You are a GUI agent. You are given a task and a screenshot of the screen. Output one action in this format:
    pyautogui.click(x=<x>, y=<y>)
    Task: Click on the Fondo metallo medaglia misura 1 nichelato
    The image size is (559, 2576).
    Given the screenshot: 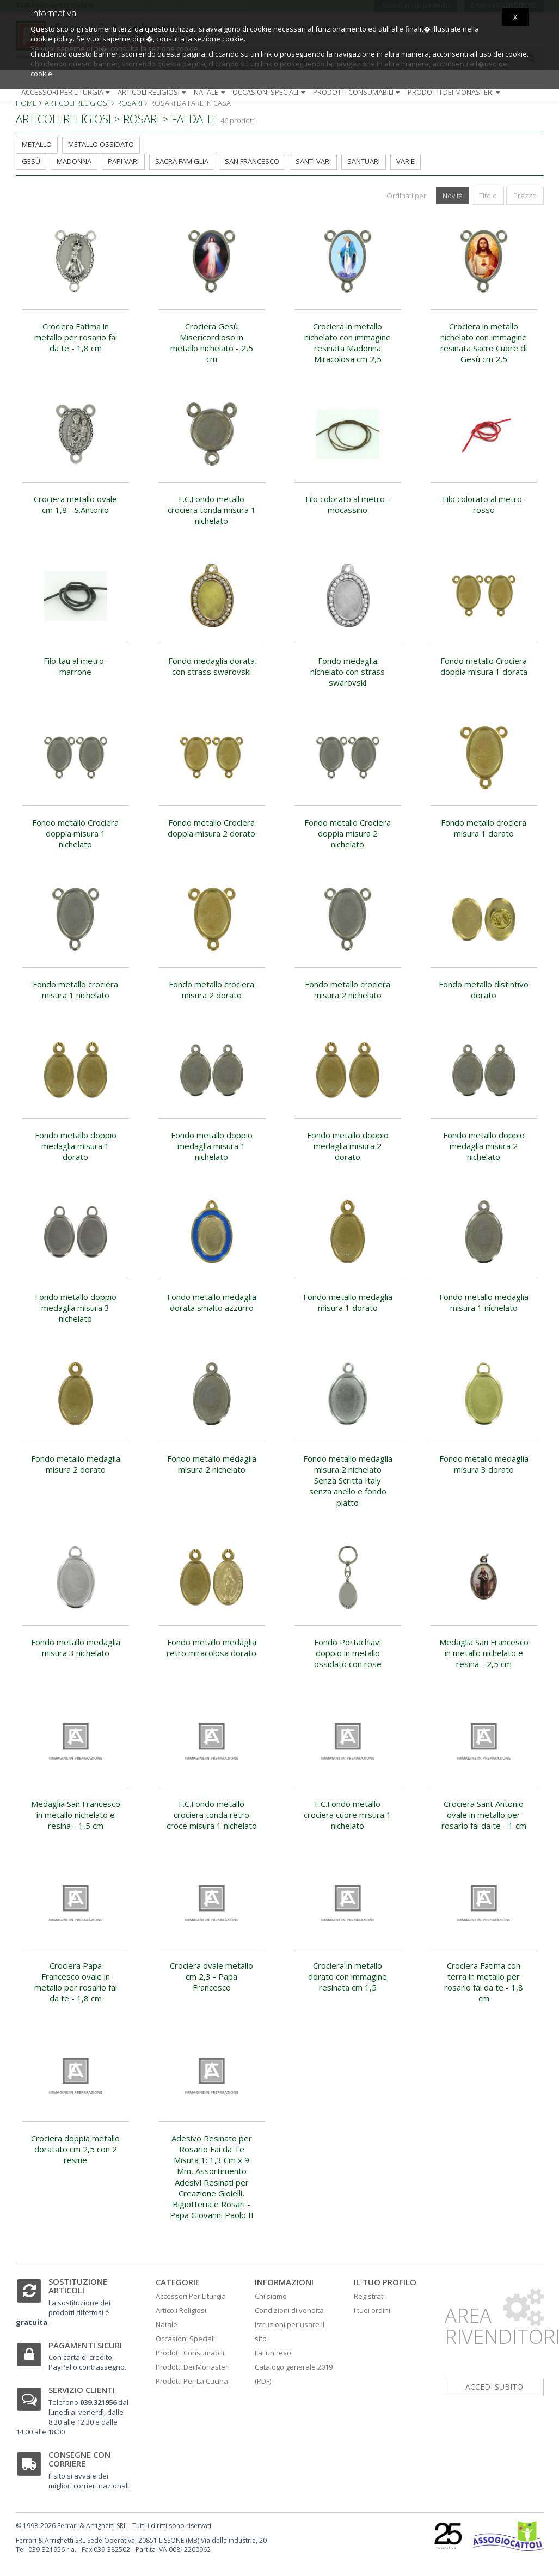 What is the action you would take?
    pyautogui.click(x=484, y=1302)
    